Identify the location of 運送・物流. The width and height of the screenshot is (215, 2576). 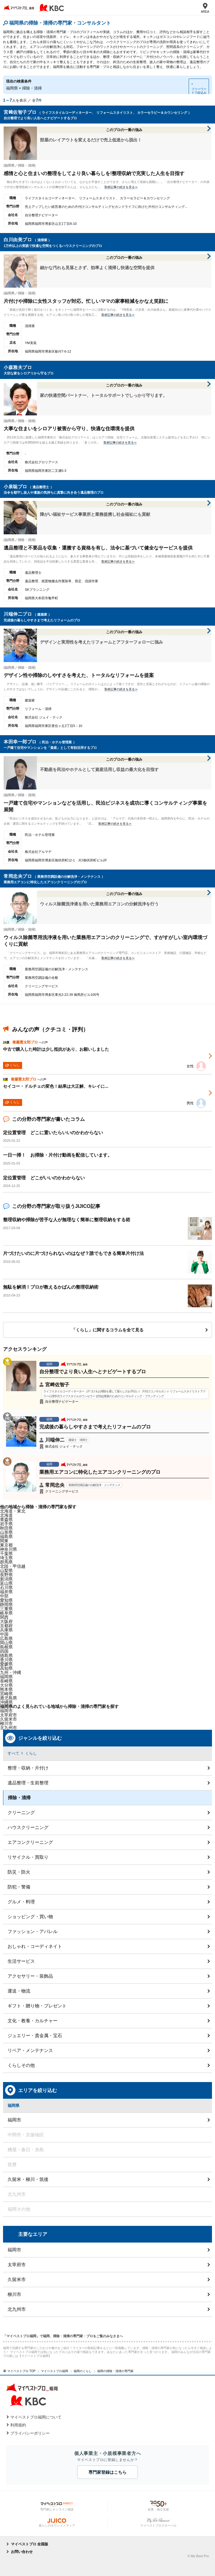
(19, 1990).